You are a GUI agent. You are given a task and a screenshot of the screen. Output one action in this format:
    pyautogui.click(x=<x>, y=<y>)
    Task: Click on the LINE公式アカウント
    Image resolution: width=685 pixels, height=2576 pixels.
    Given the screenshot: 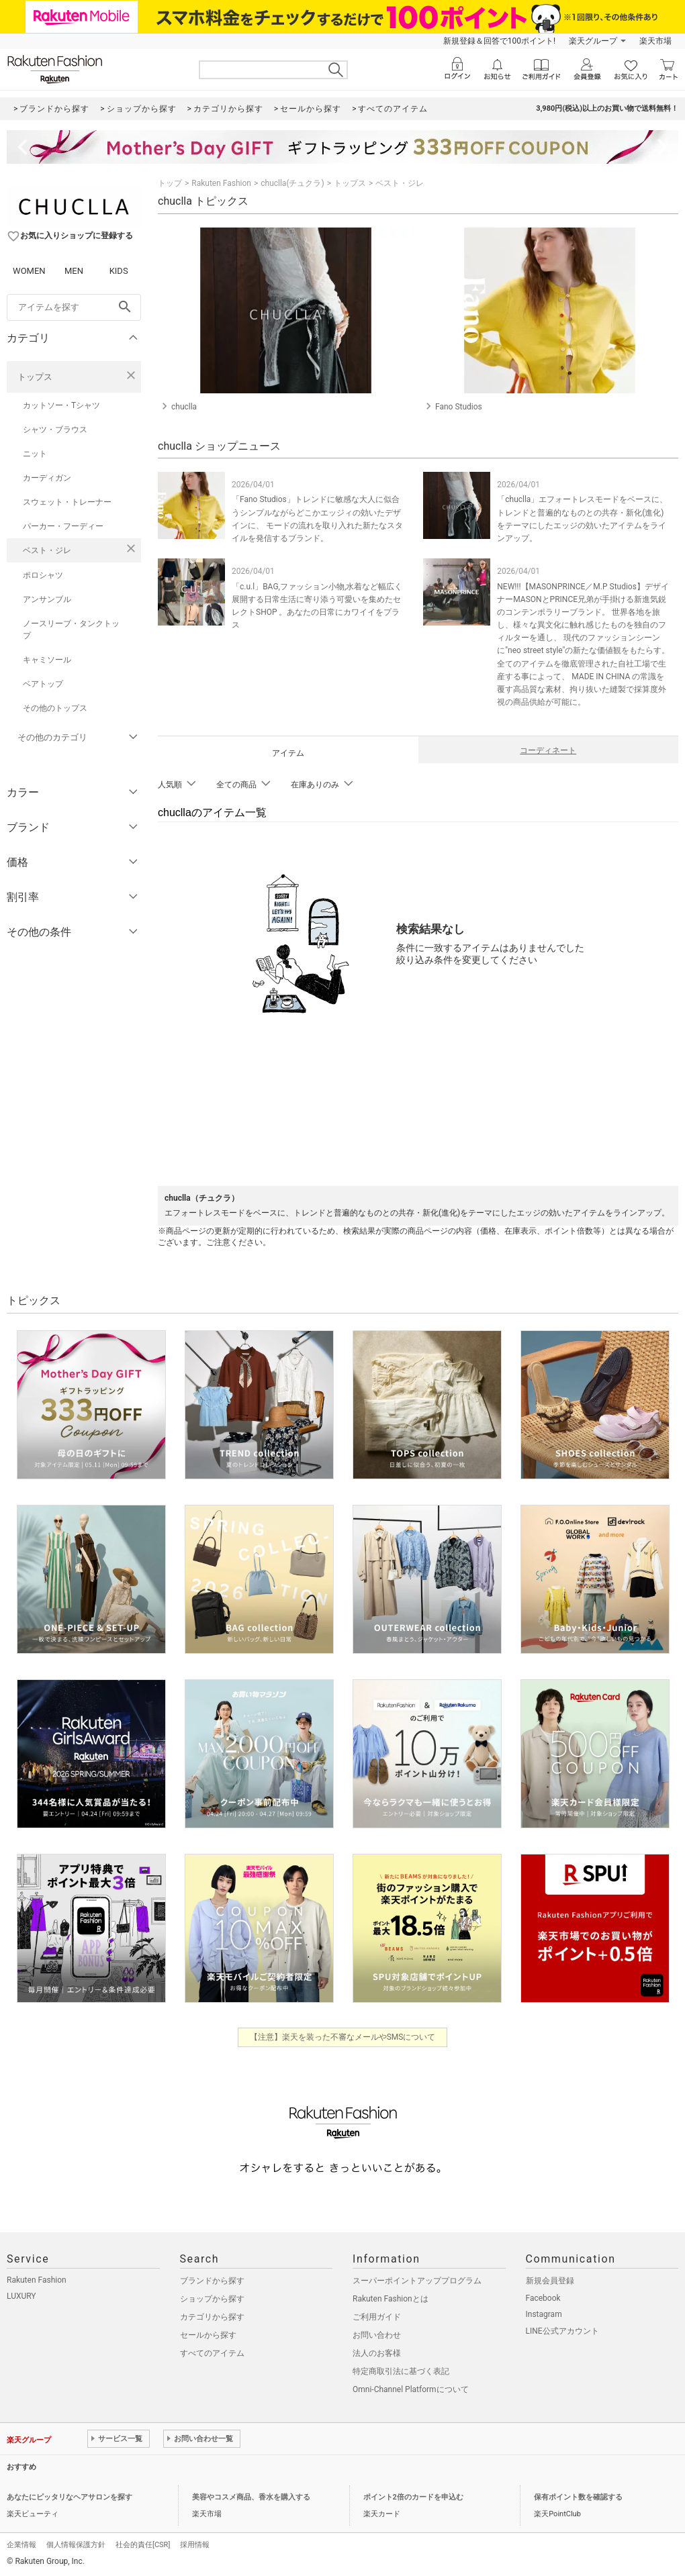 What is the action you would take?
    pyautogui.click(x=562, y=2331)
    